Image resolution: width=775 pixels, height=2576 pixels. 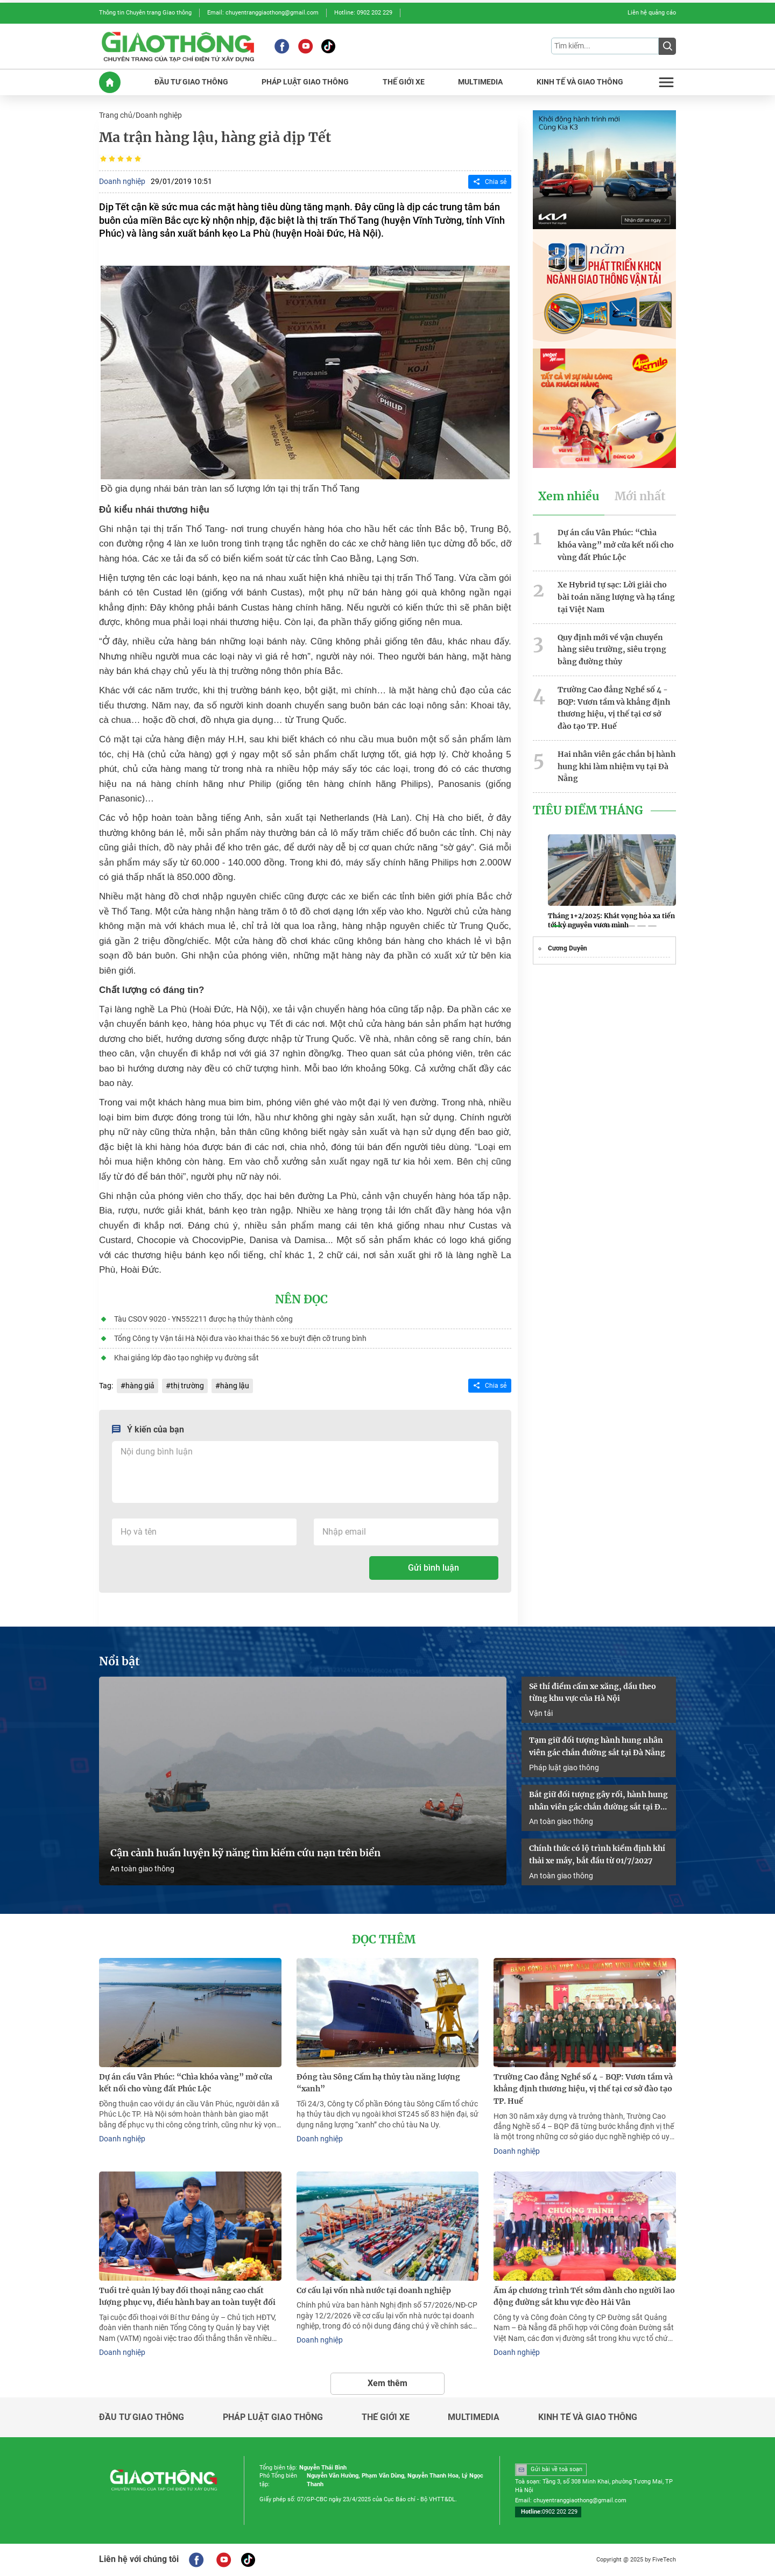 What do you see at coordinates (115, 115) in the screenshot?
I see `Trang chủ` at bounding box center [115, 115].